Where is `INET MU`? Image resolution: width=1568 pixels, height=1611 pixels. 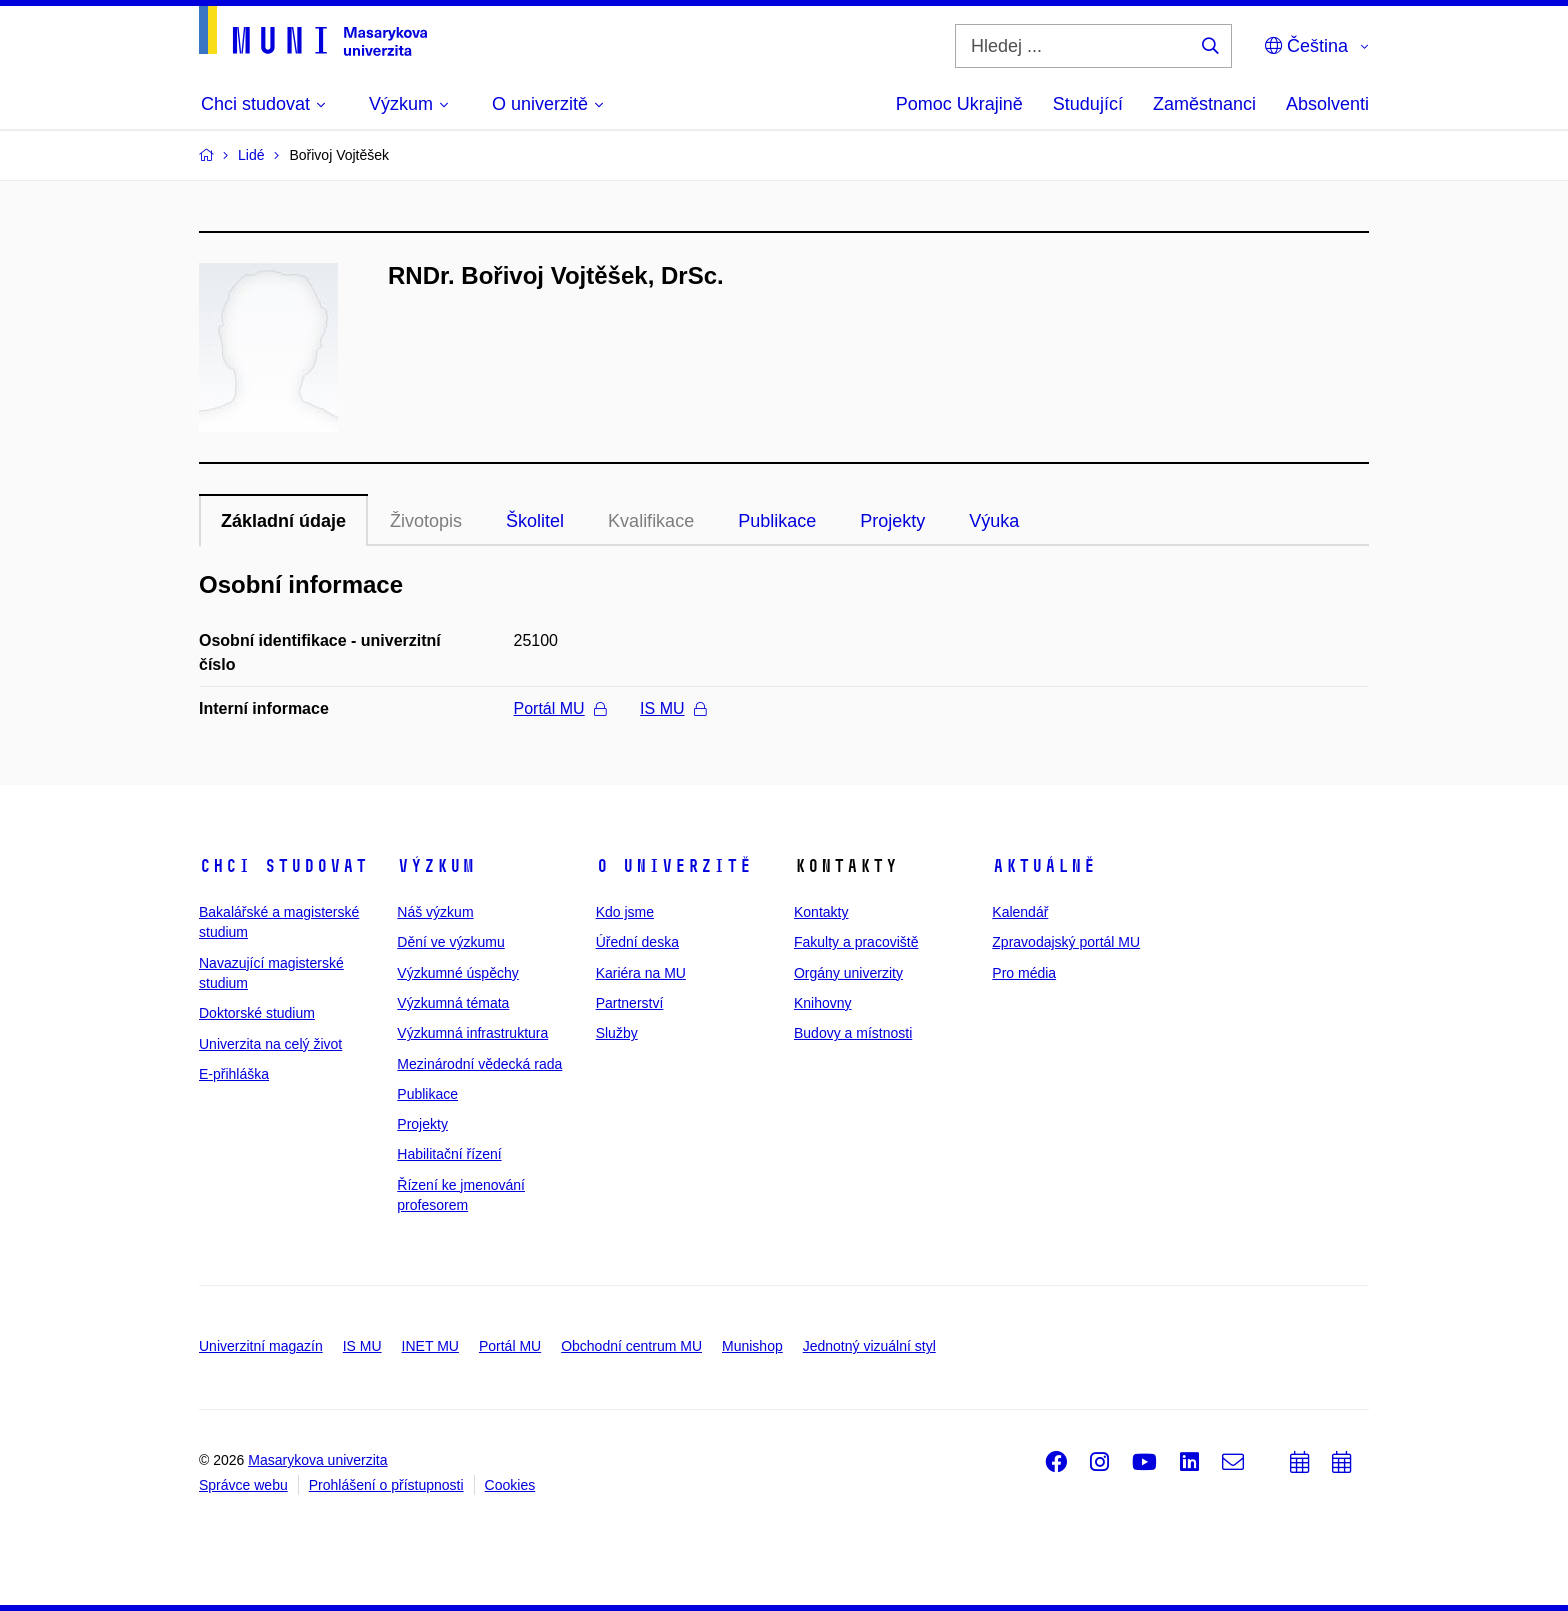
INET MU is located at coordinates (430, 1346).